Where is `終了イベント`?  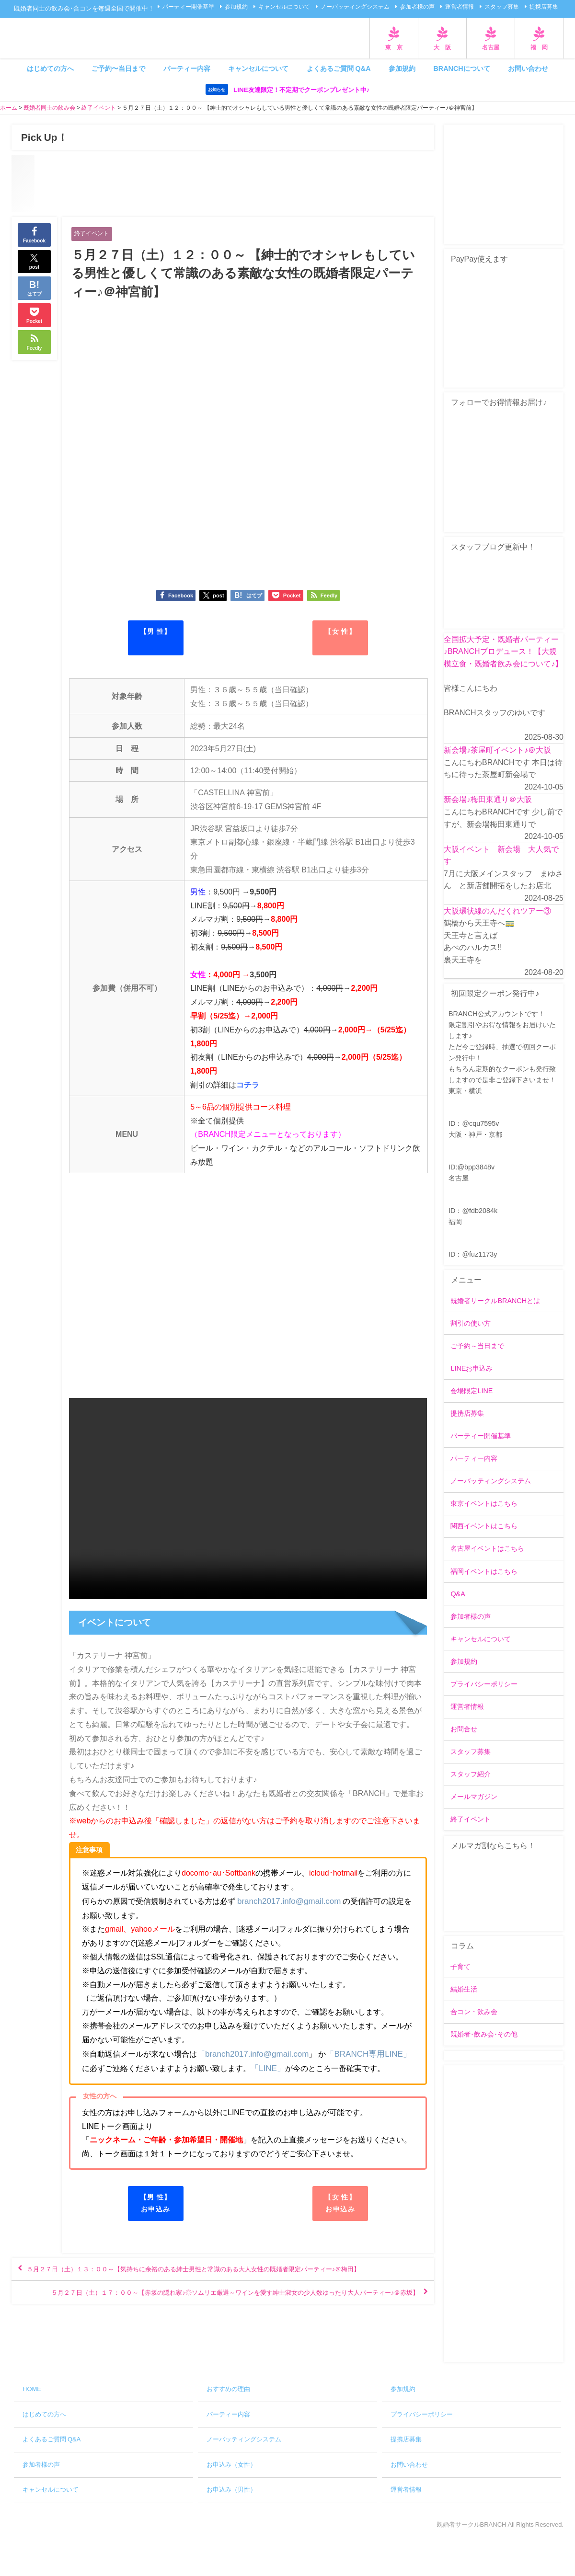 終了イベント is located at coordinates (93, 234).